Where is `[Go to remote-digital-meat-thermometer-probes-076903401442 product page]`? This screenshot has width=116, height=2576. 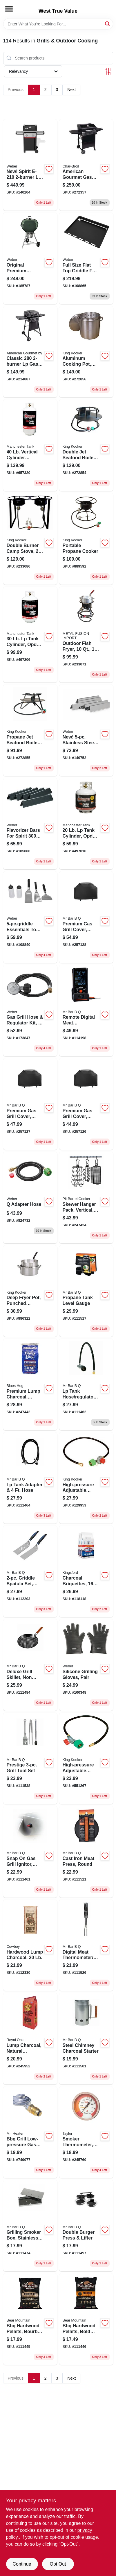
[Go to remote-digital-meat-thermometer-probes-076903401442 product page] is located at coordinates (86, 1011).